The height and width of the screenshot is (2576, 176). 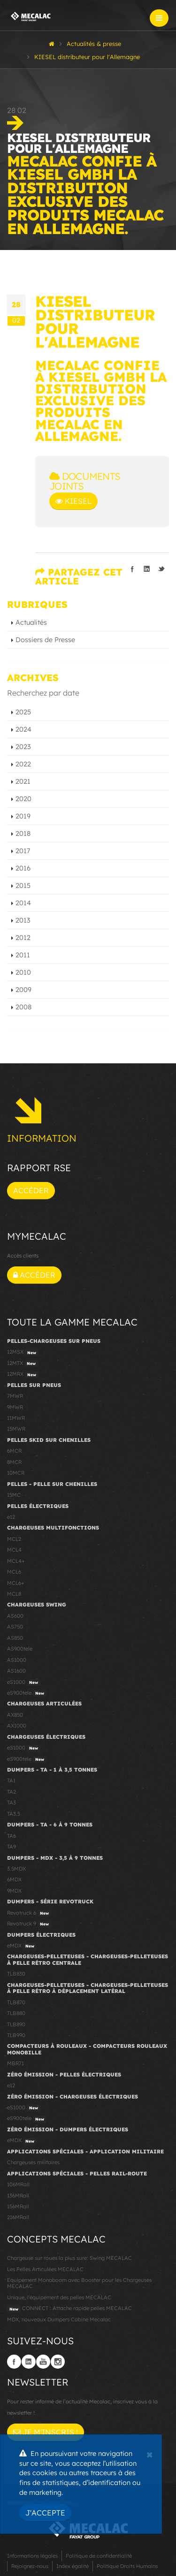 I want to click on AS750, so click(x=15, y=1626).